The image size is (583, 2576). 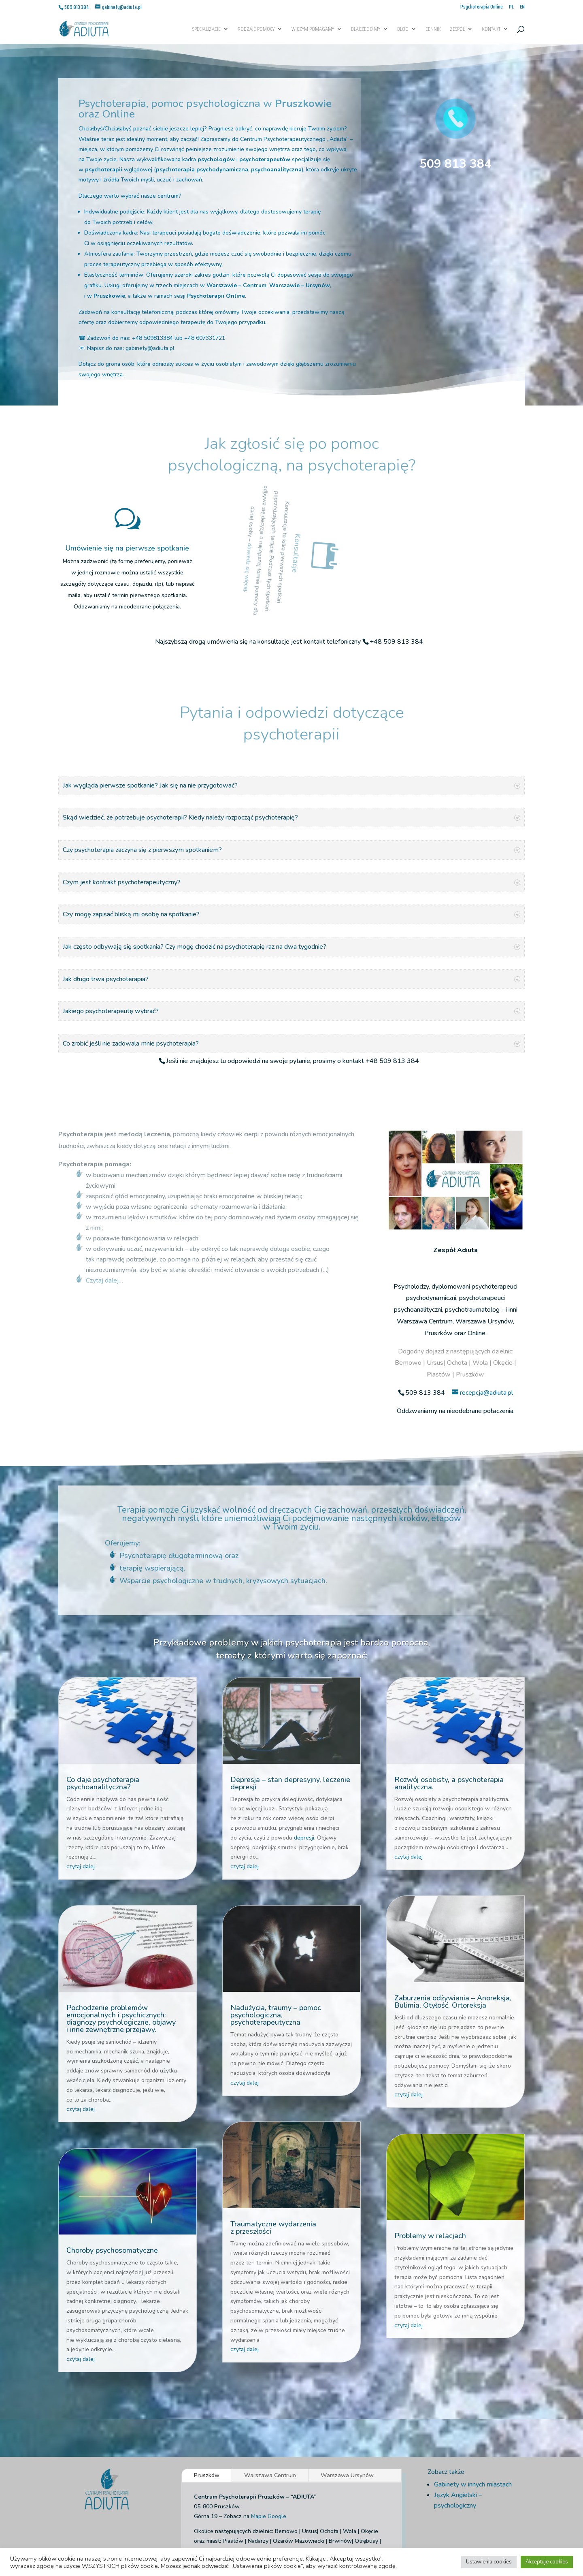 I want to click on Zespół, so click(x=457, y=29).